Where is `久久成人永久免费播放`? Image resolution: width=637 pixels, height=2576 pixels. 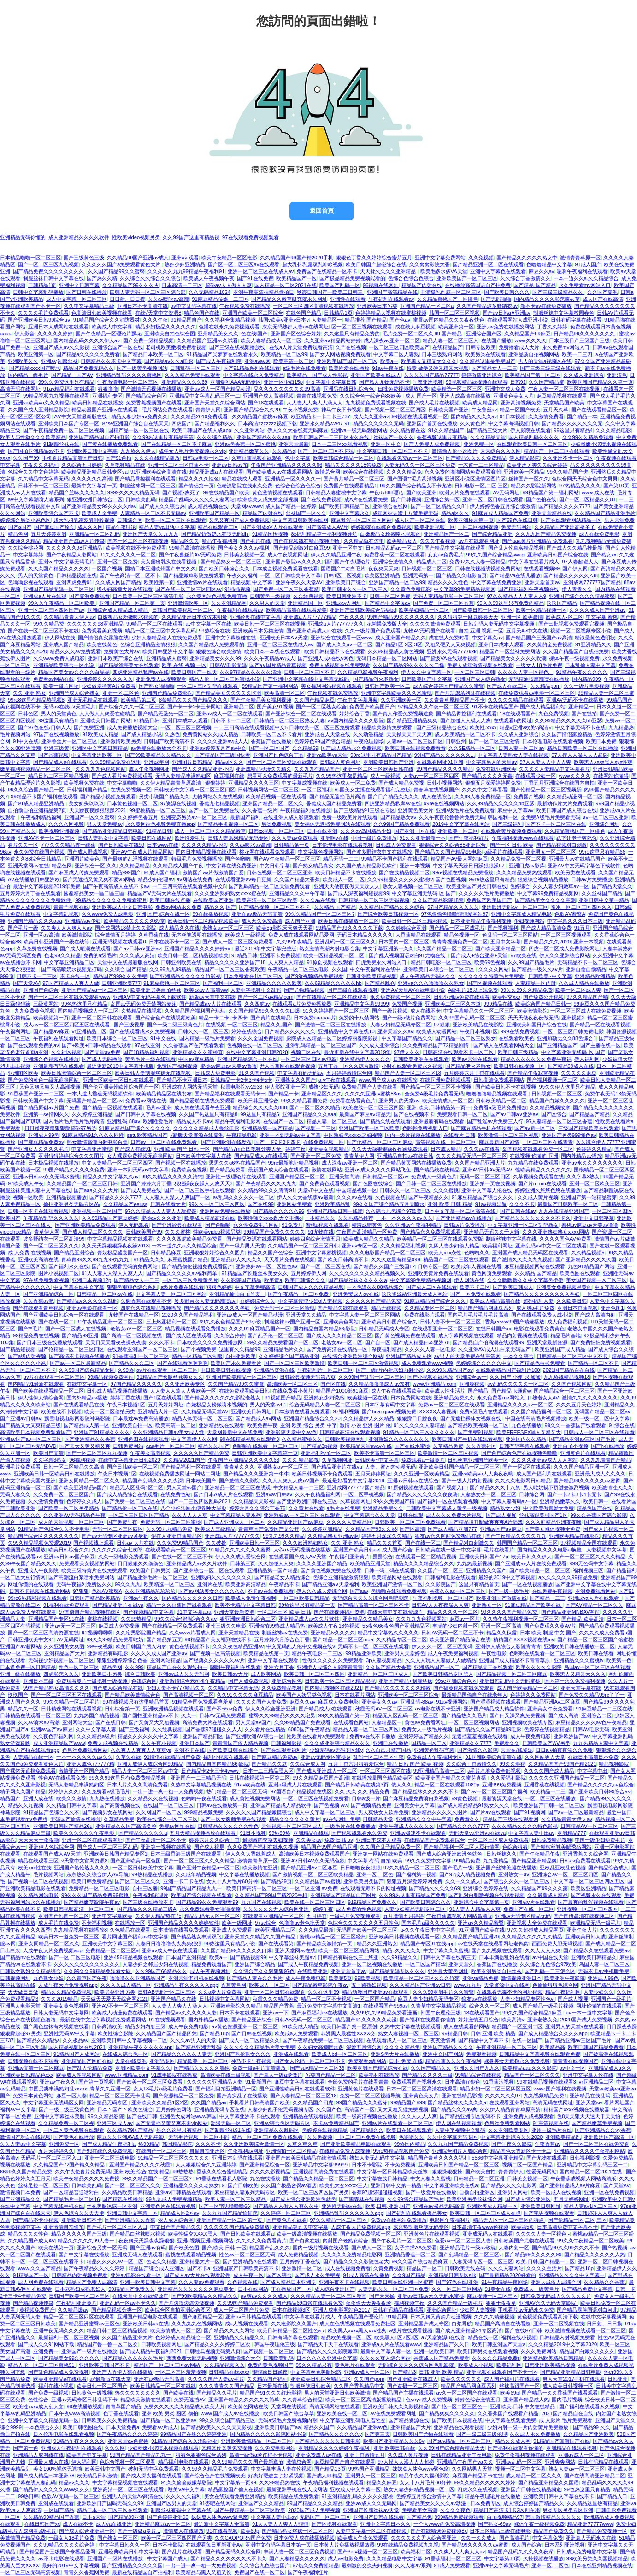
久久成人永久免费播放 is located at coordinates (535, 2434).